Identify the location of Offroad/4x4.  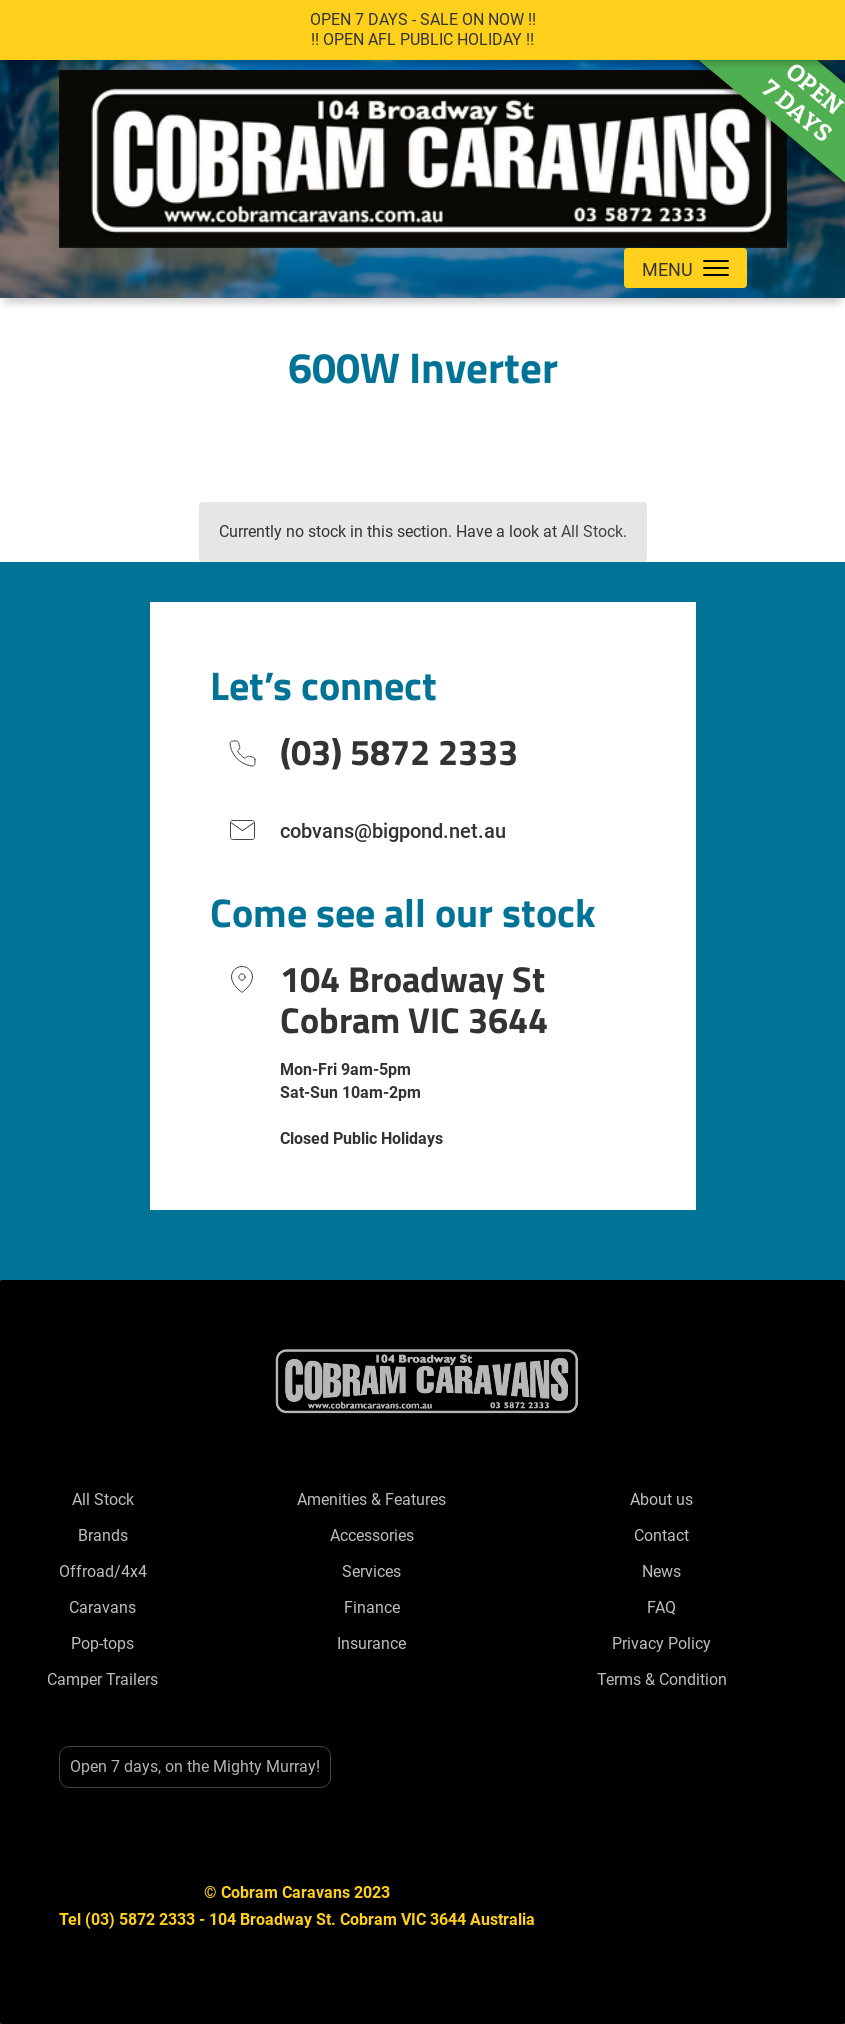
(103, 1571).